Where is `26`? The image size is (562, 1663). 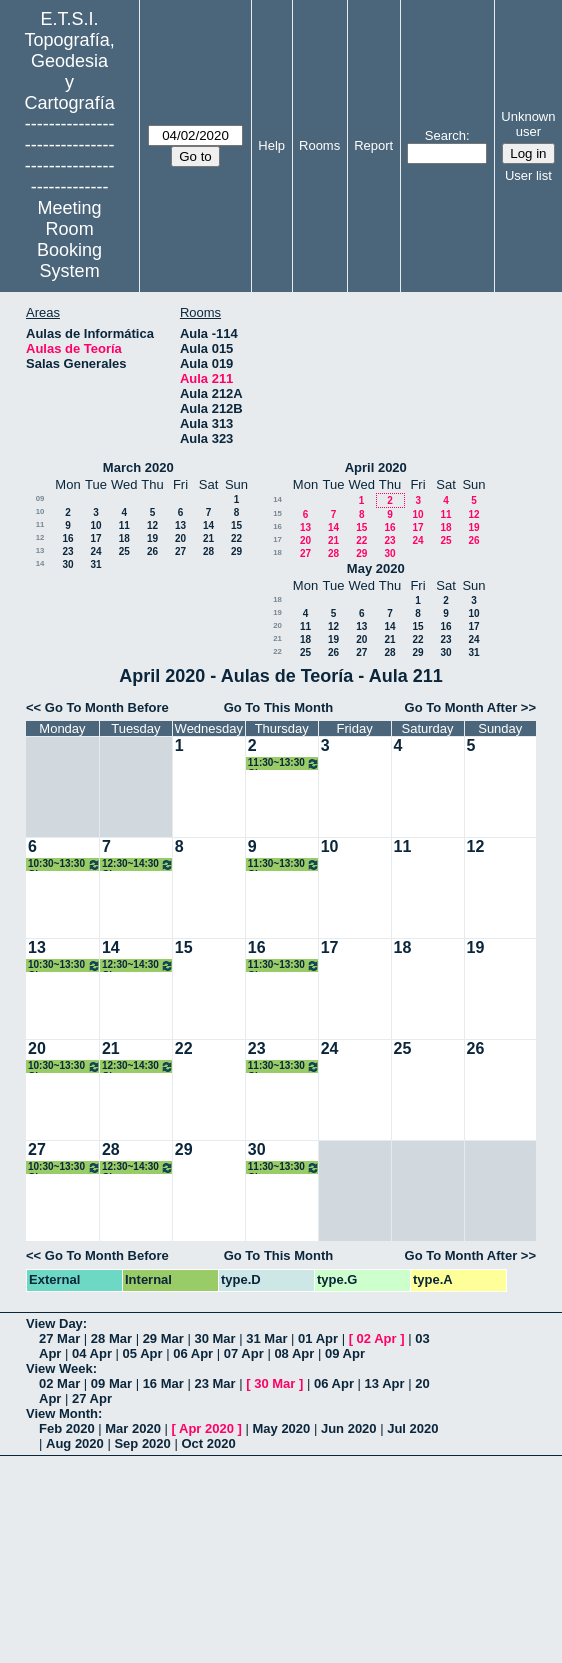
26 is located at coordinates (152, 551).